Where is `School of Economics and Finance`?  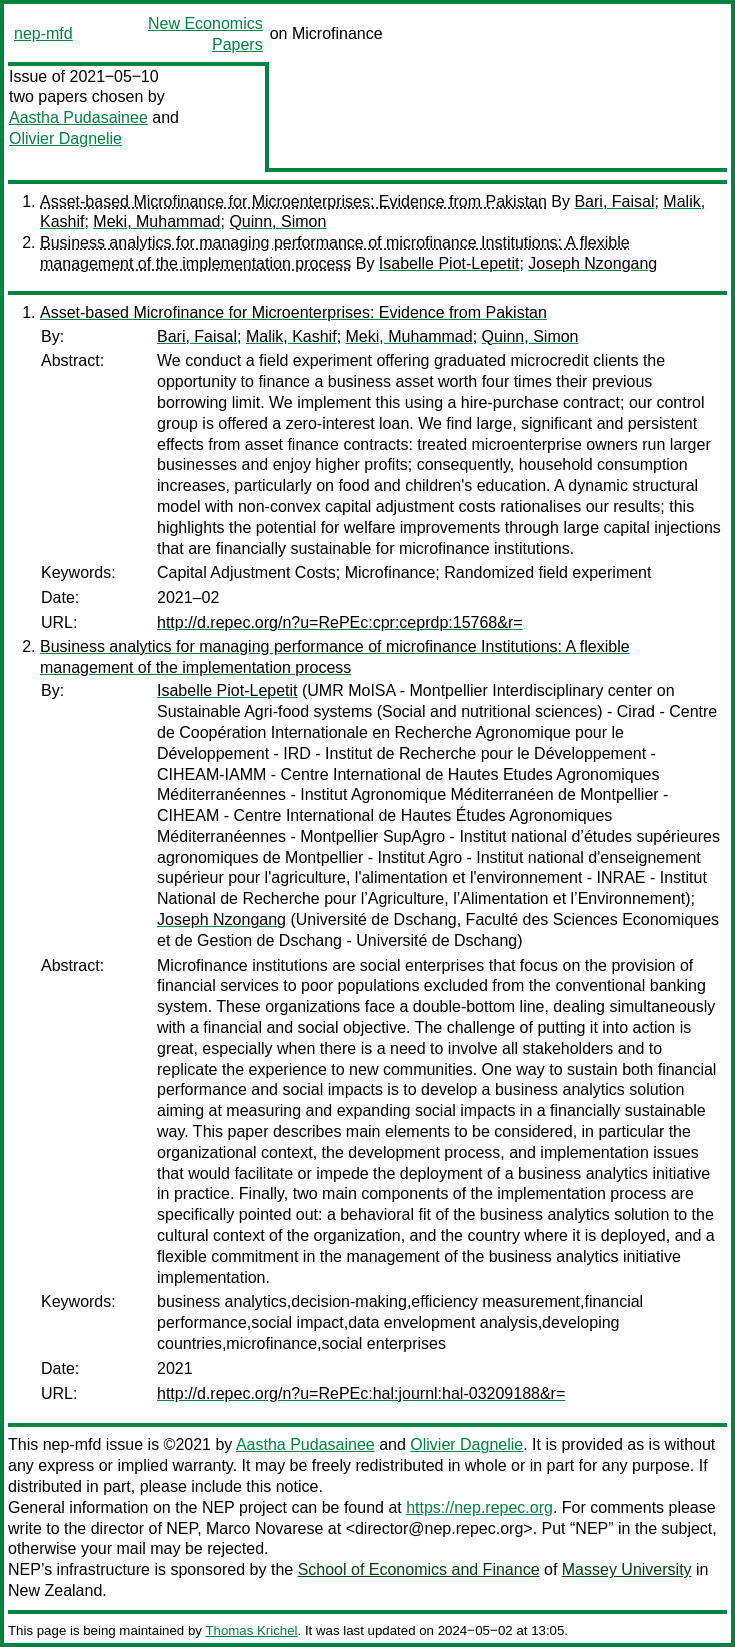
School of Economics and Finance is located at coordinates (419, 1569).